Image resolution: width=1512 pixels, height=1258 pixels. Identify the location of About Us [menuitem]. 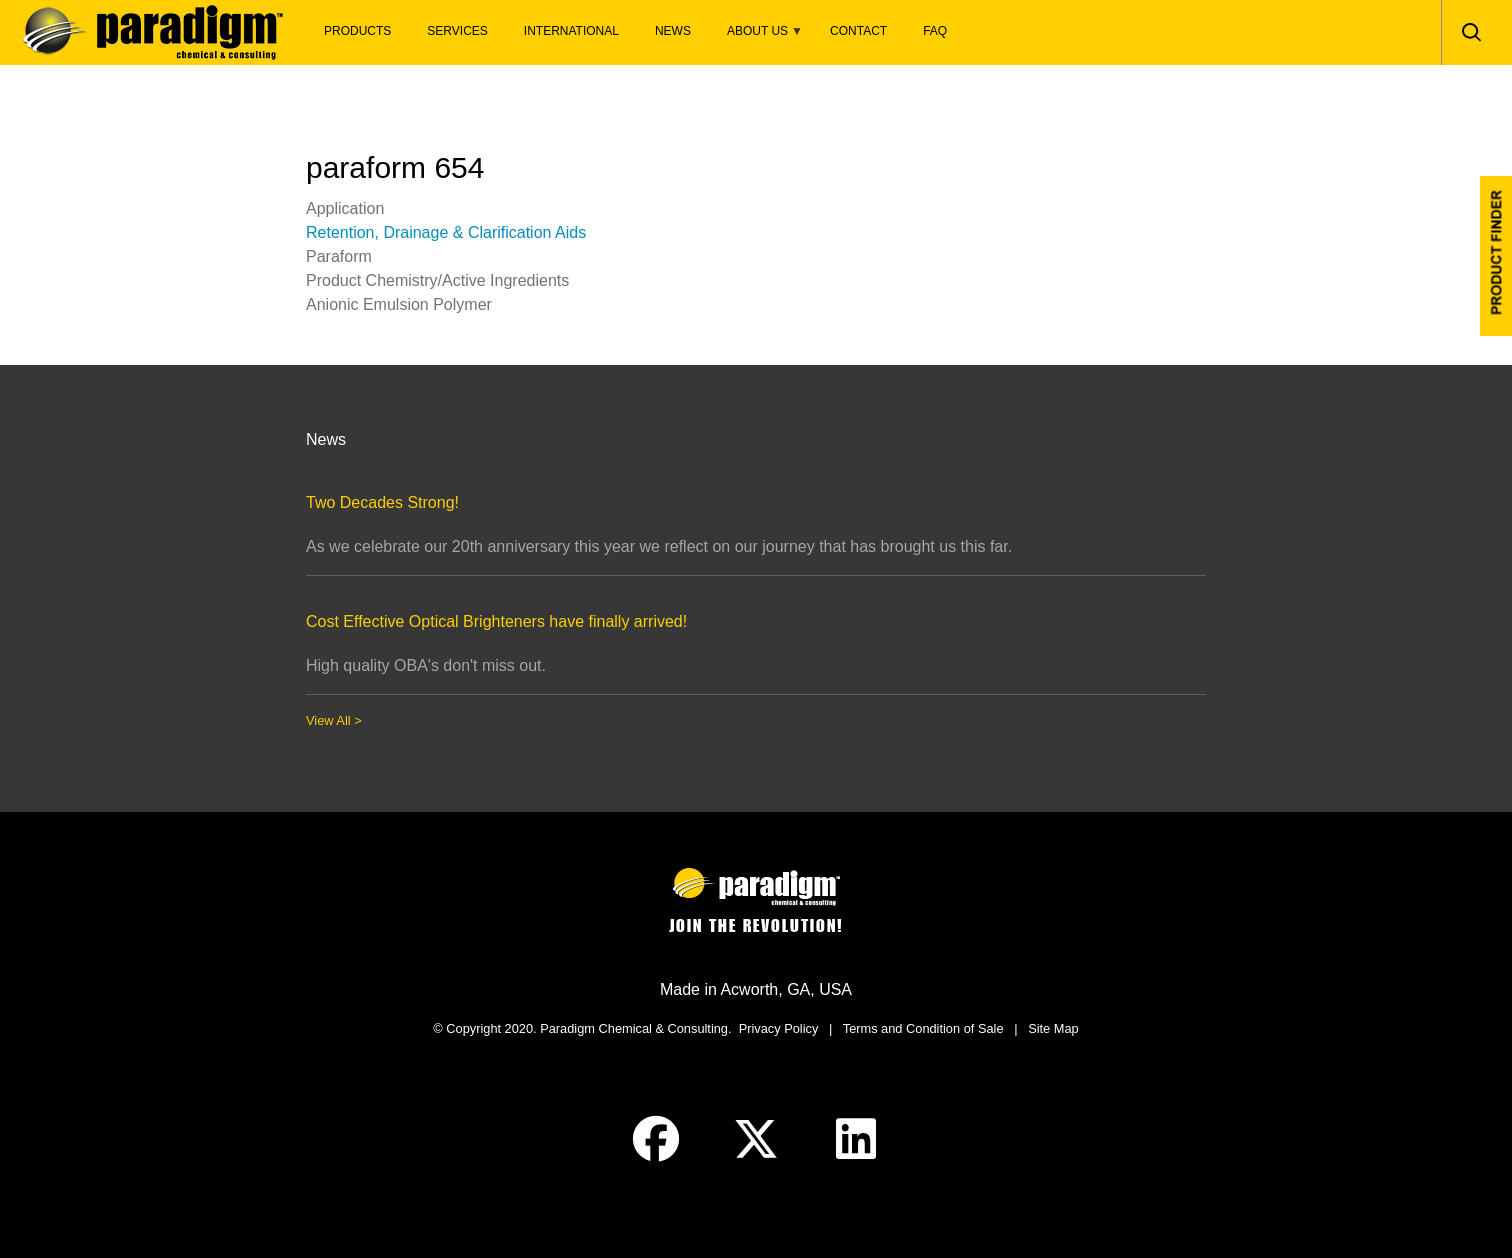
(756, 36).